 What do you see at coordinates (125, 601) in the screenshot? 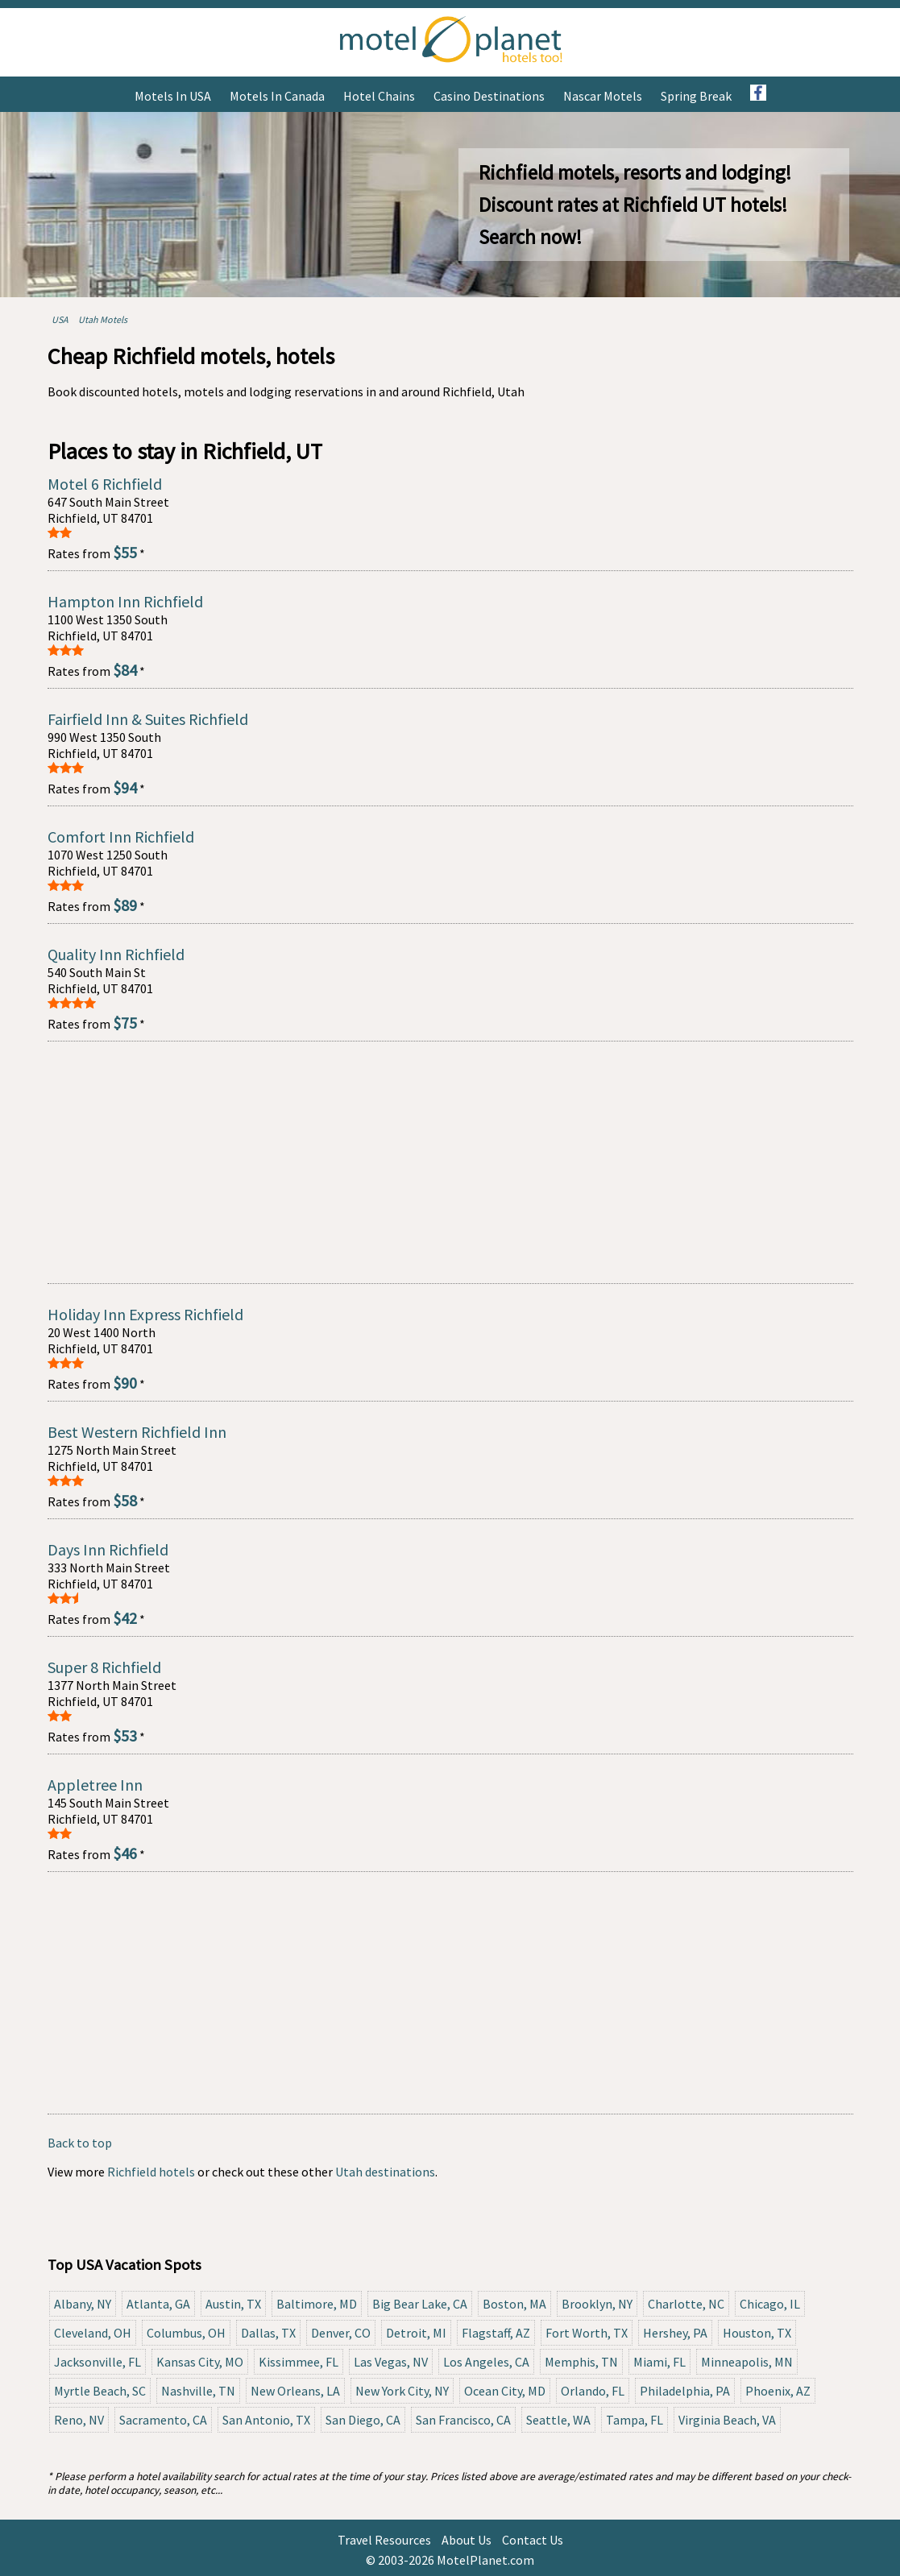
I see `Hampton Inn Richfield` at bounding box center [125, 601].